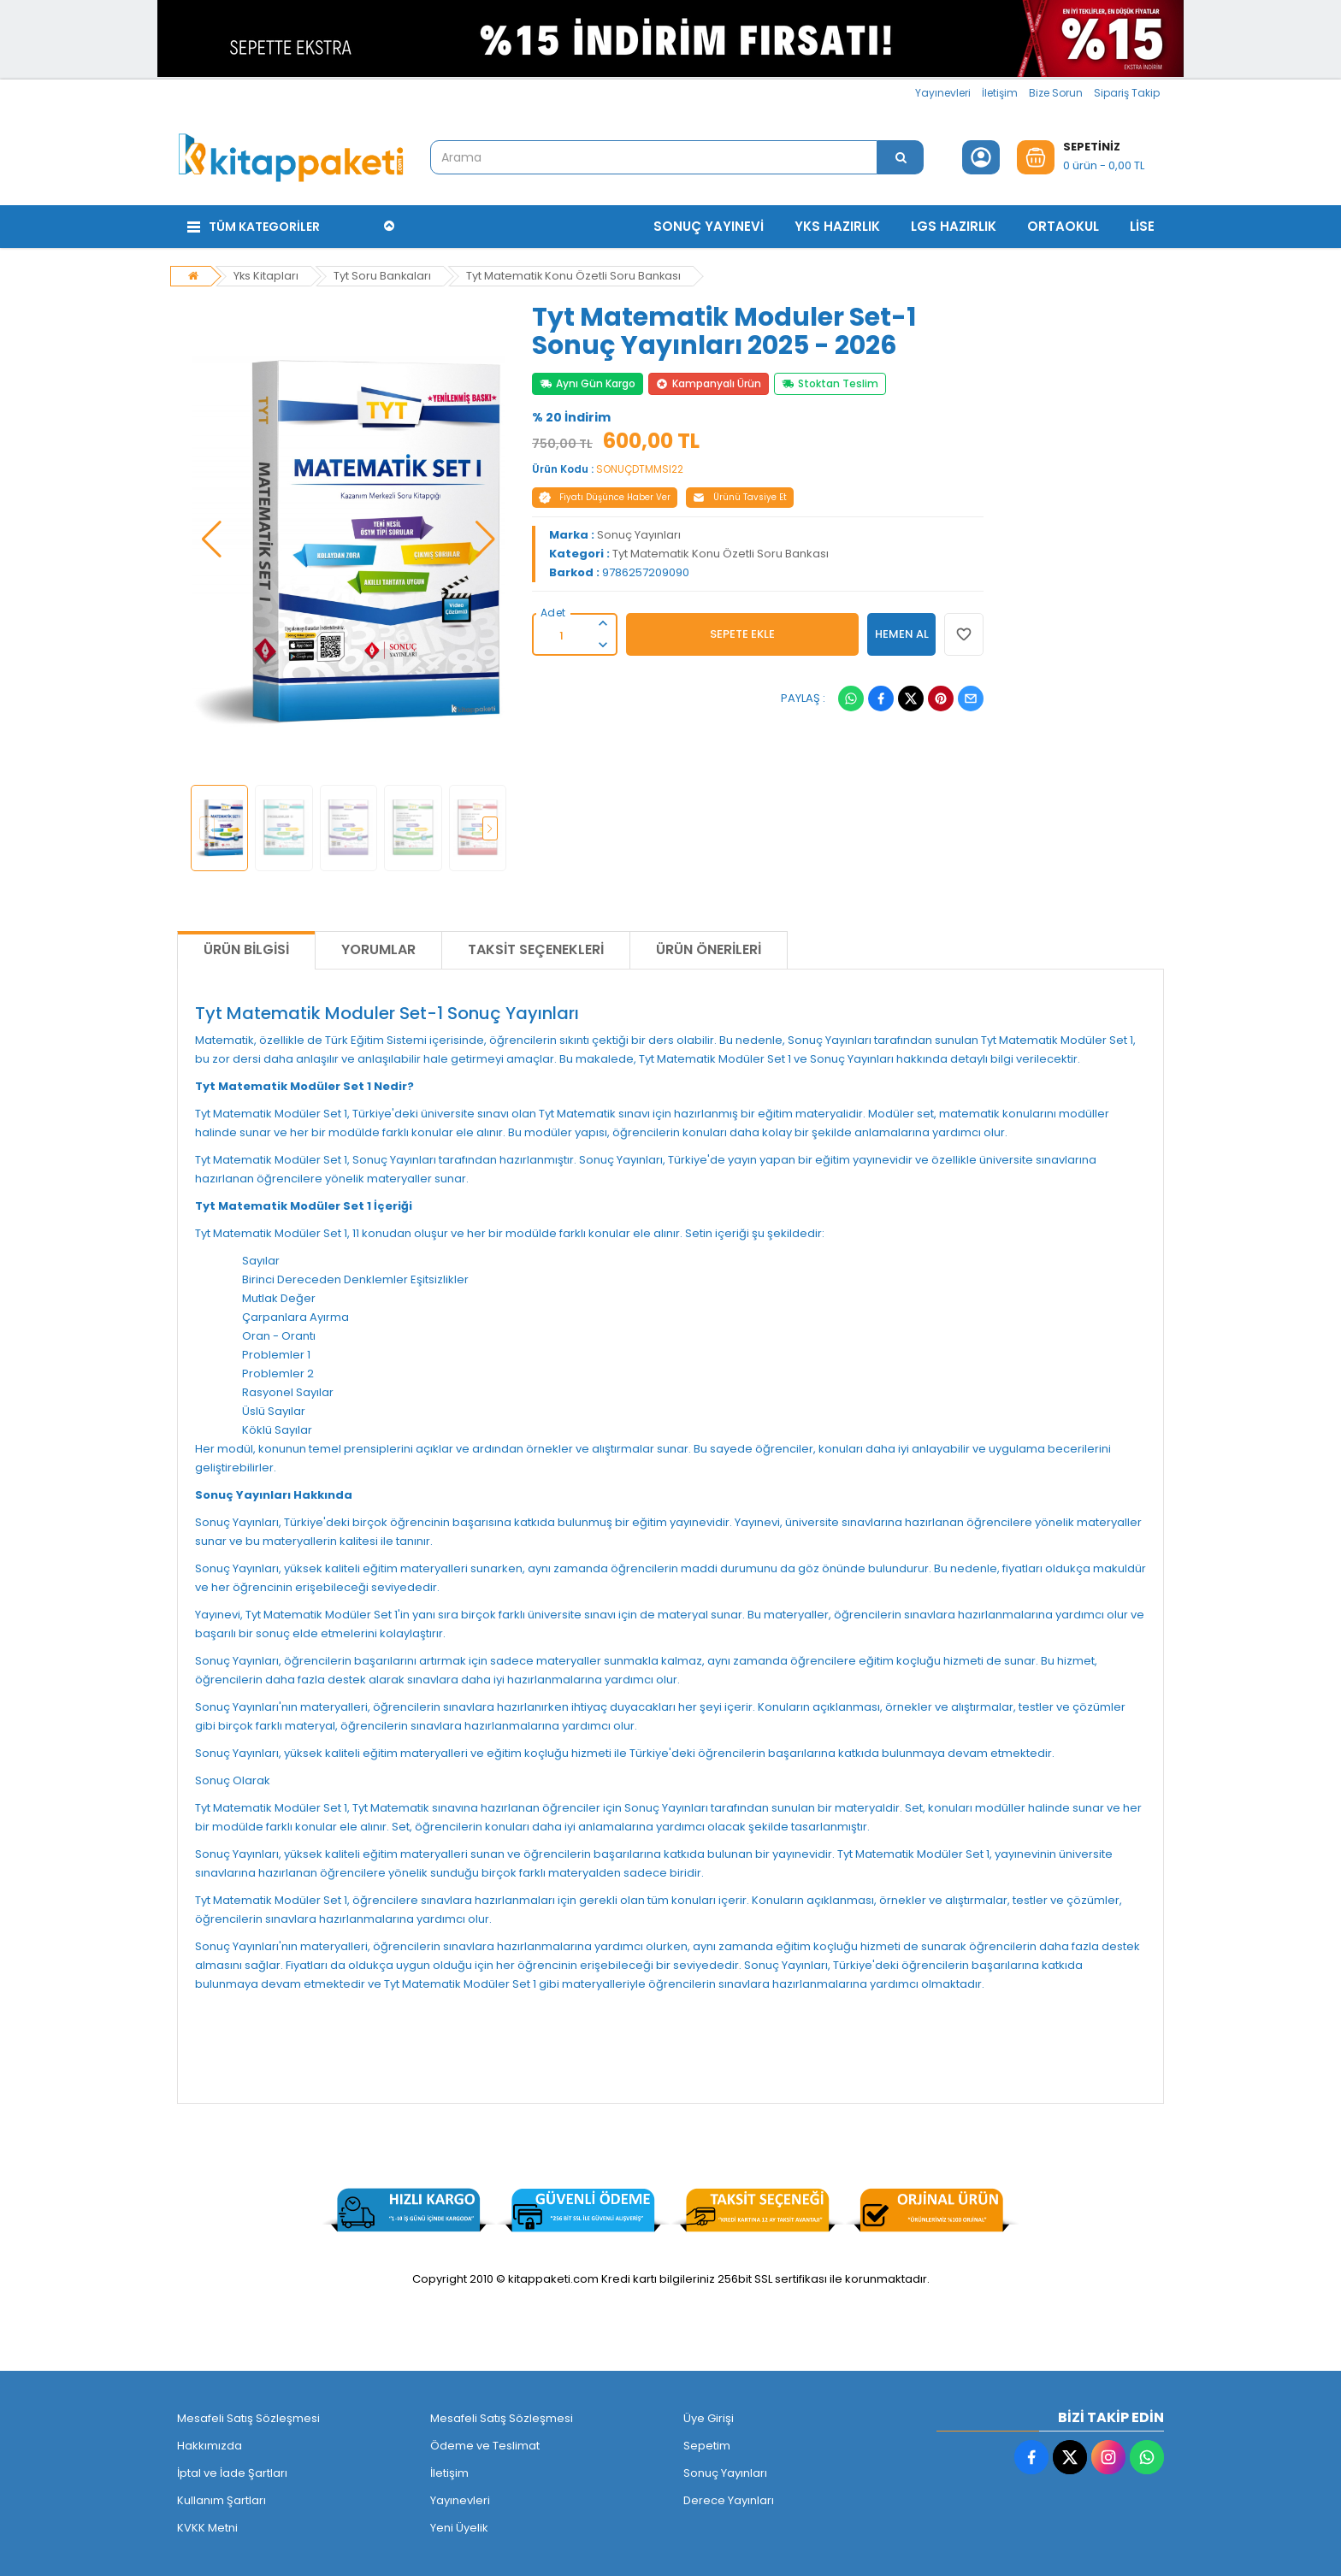 The width and height of the screenshot is (1341, 2576). I want to click on Bize Sorun, so click(1056, 92).